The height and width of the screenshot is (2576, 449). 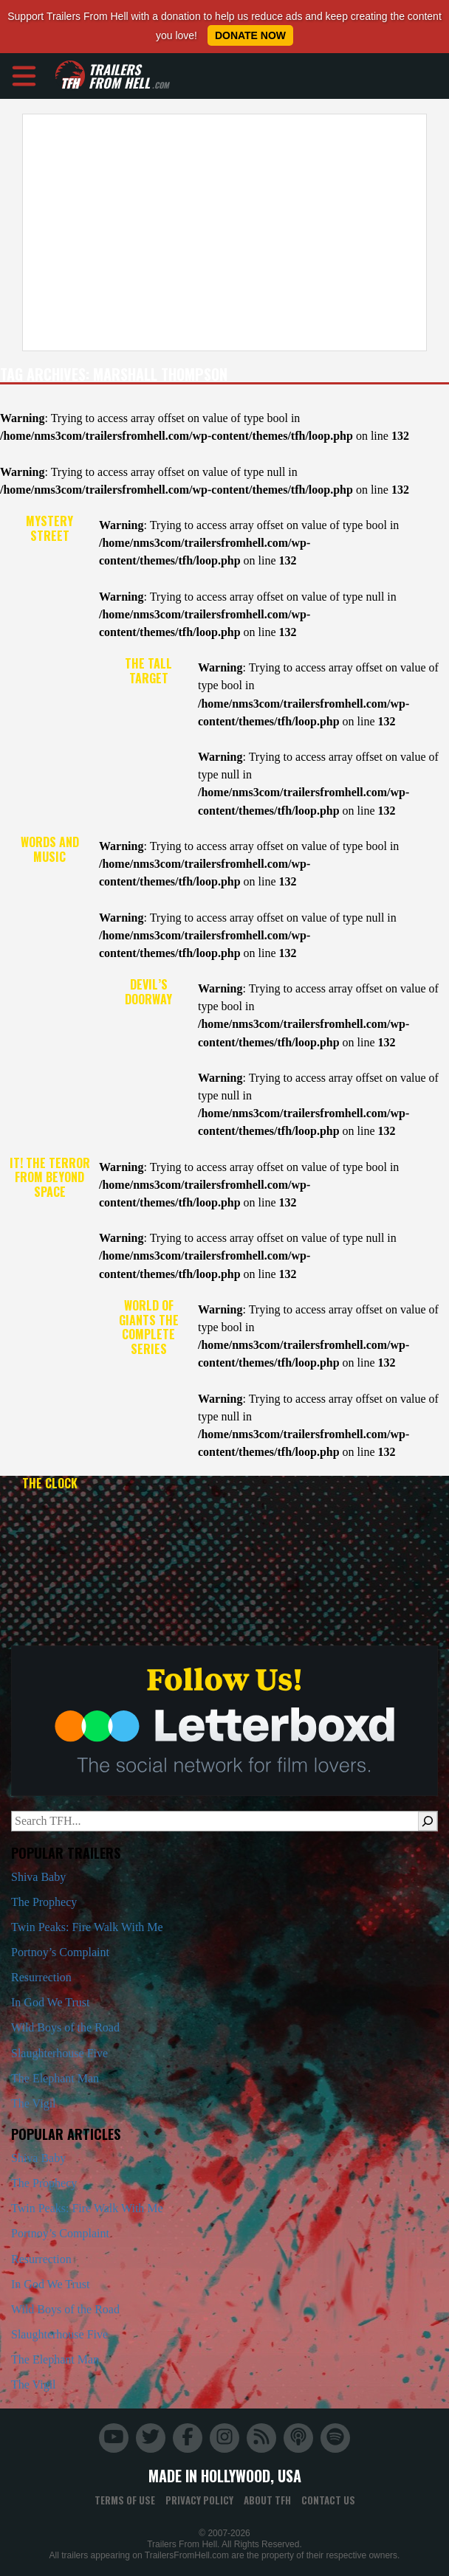 What do you see at coordinates (219, 232) in the screenshot?
I see `[Advertisement]` at bounding box center [219, 232].